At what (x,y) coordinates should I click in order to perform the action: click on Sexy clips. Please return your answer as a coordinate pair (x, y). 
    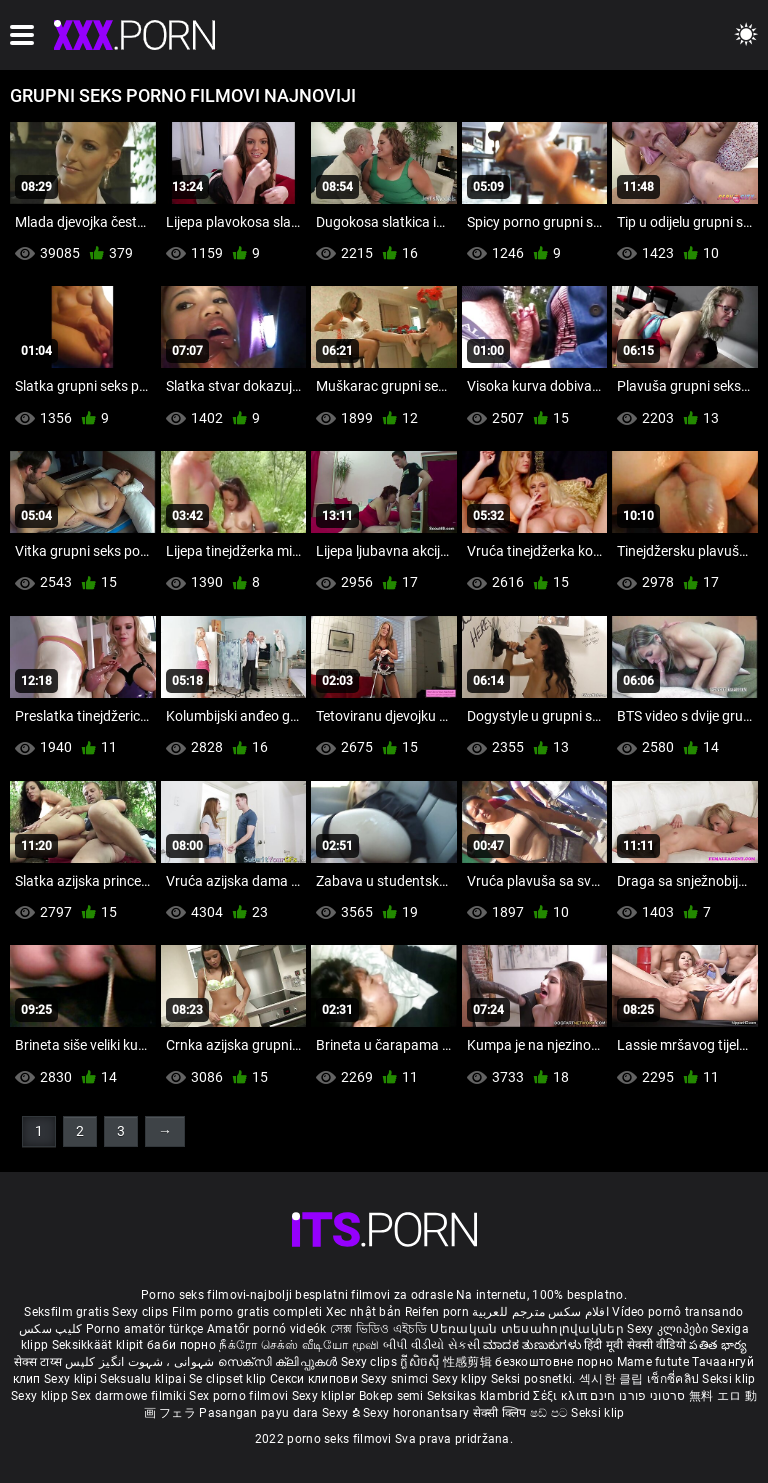
    Looking at the image, I should click on (141, 1312).